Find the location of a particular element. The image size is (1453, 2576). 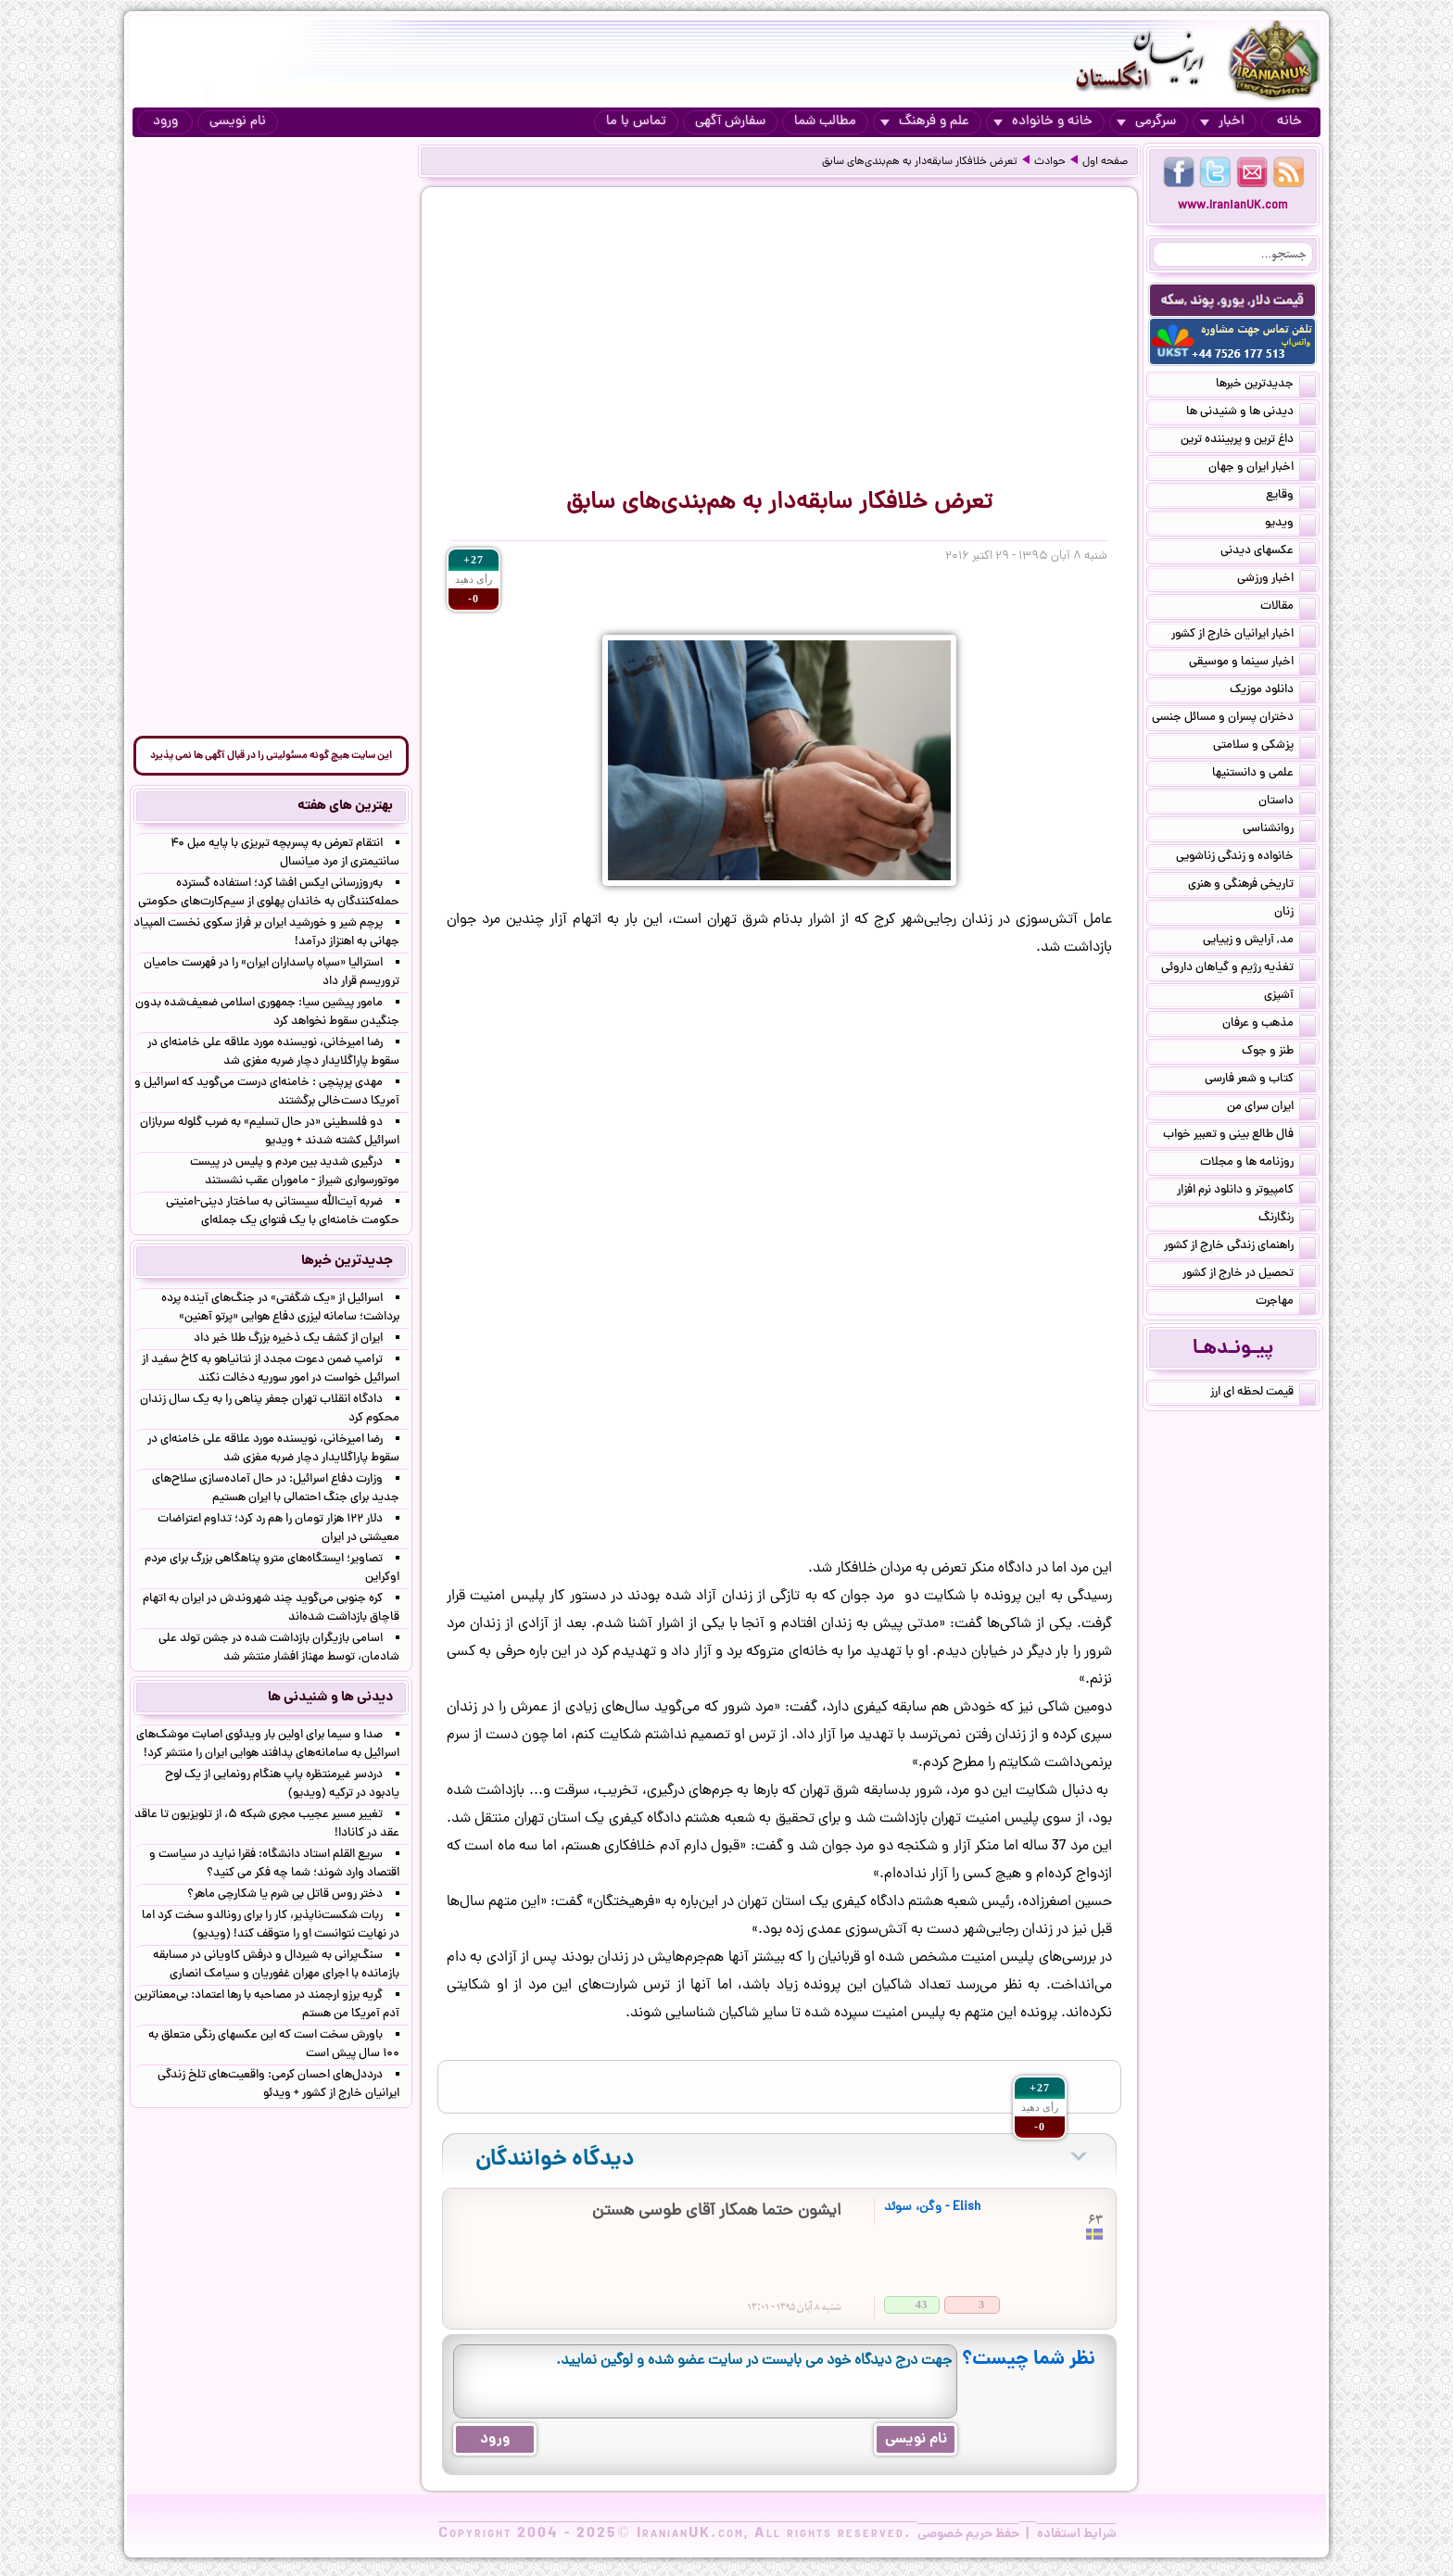

خانواده و زندگی زناشویی is located at coordinates (1246, 858).